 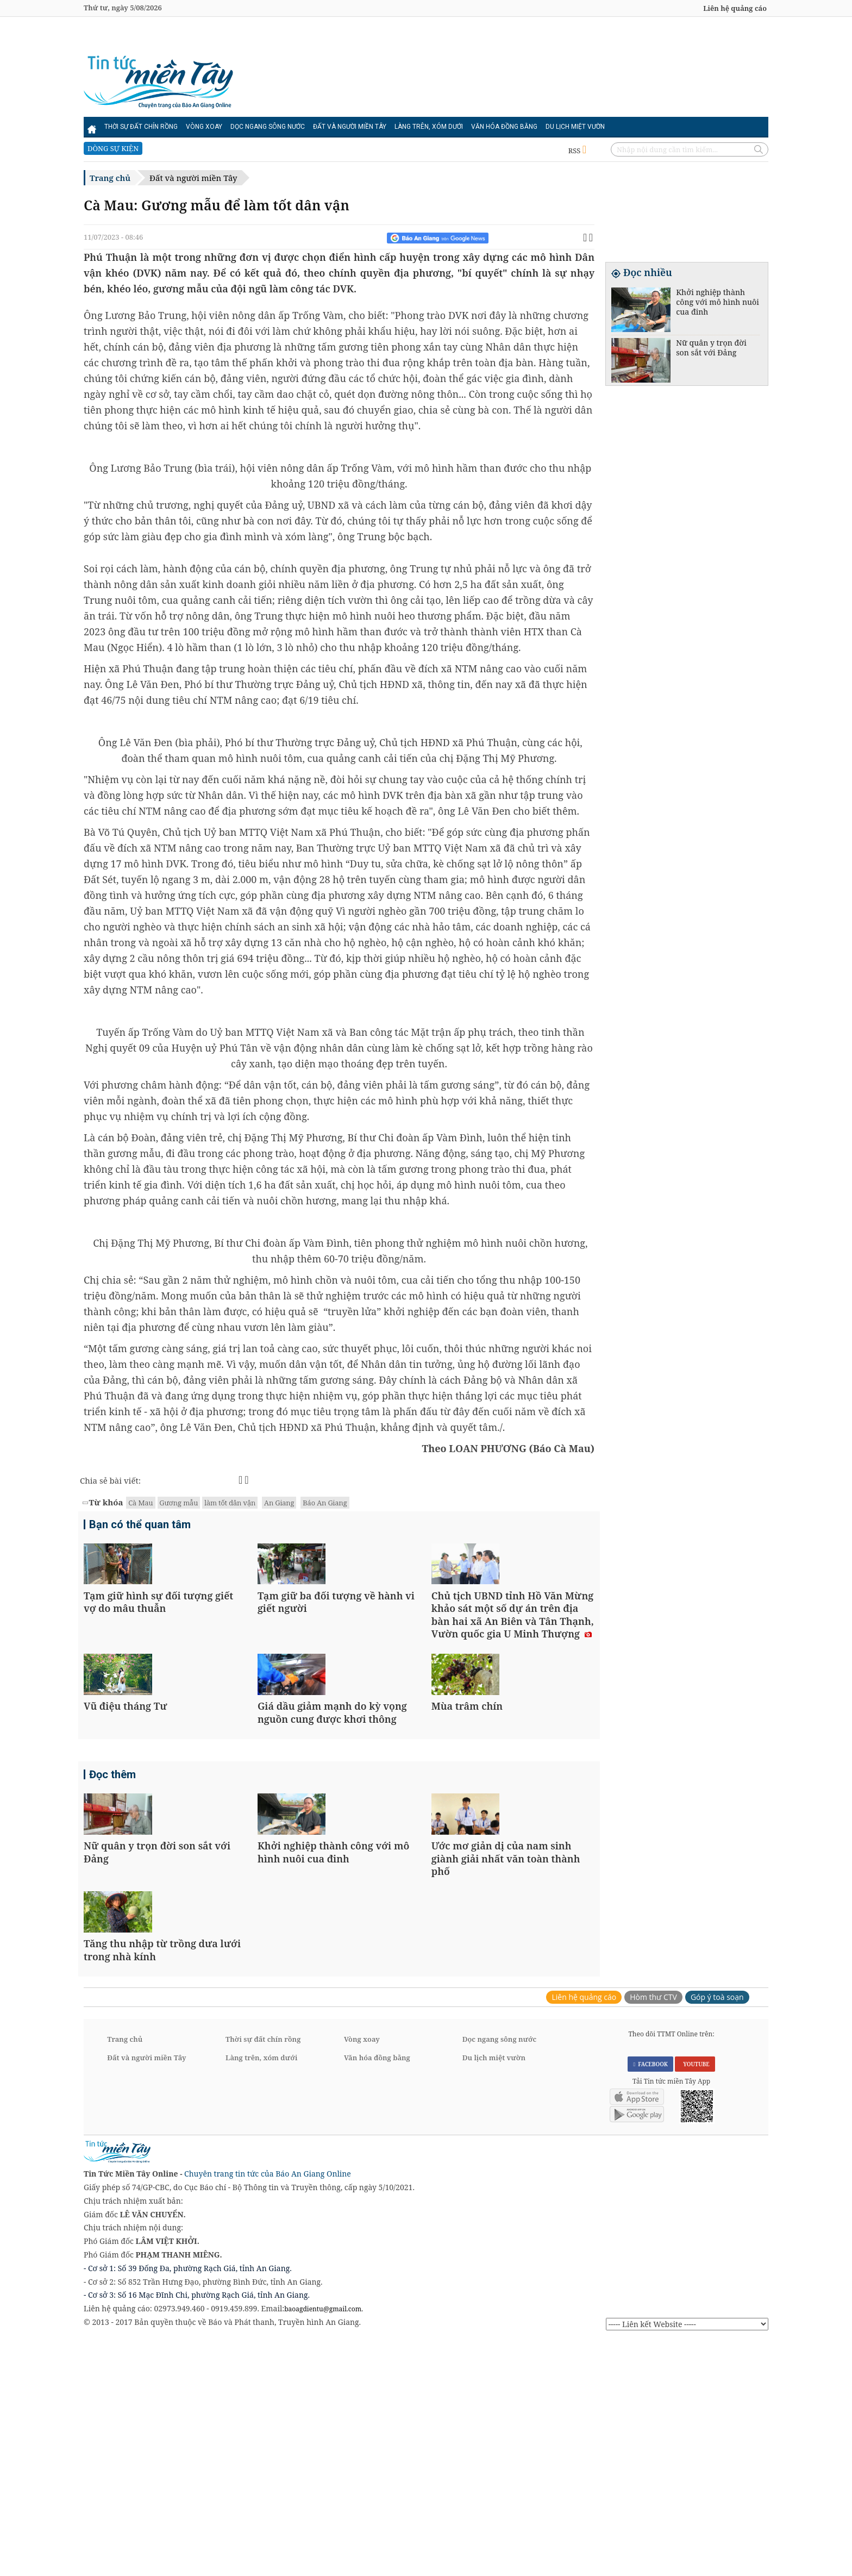 I want to click on YOUTUBE, so click(x=694, y=2298).